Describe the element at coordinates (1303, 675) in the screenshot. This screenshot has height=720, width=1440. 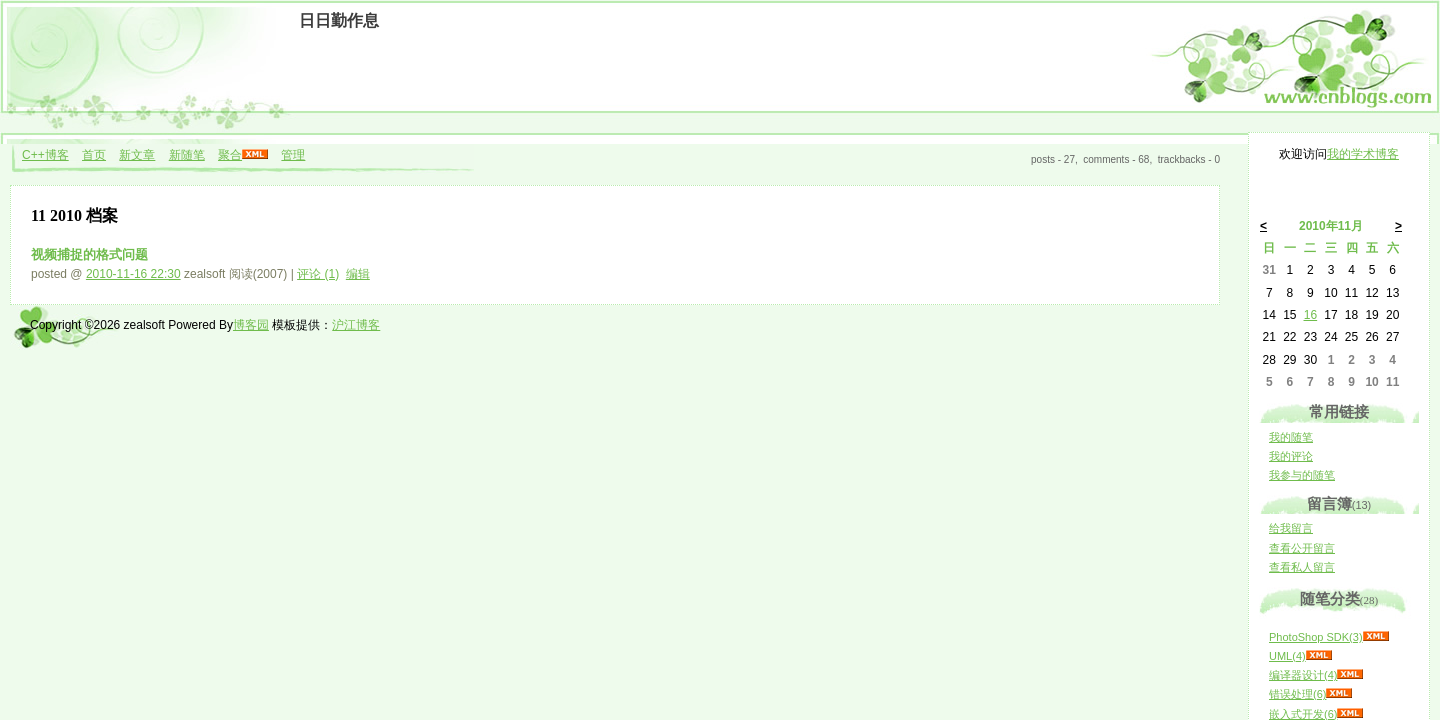
I see `编译器设计(4)` at that location.